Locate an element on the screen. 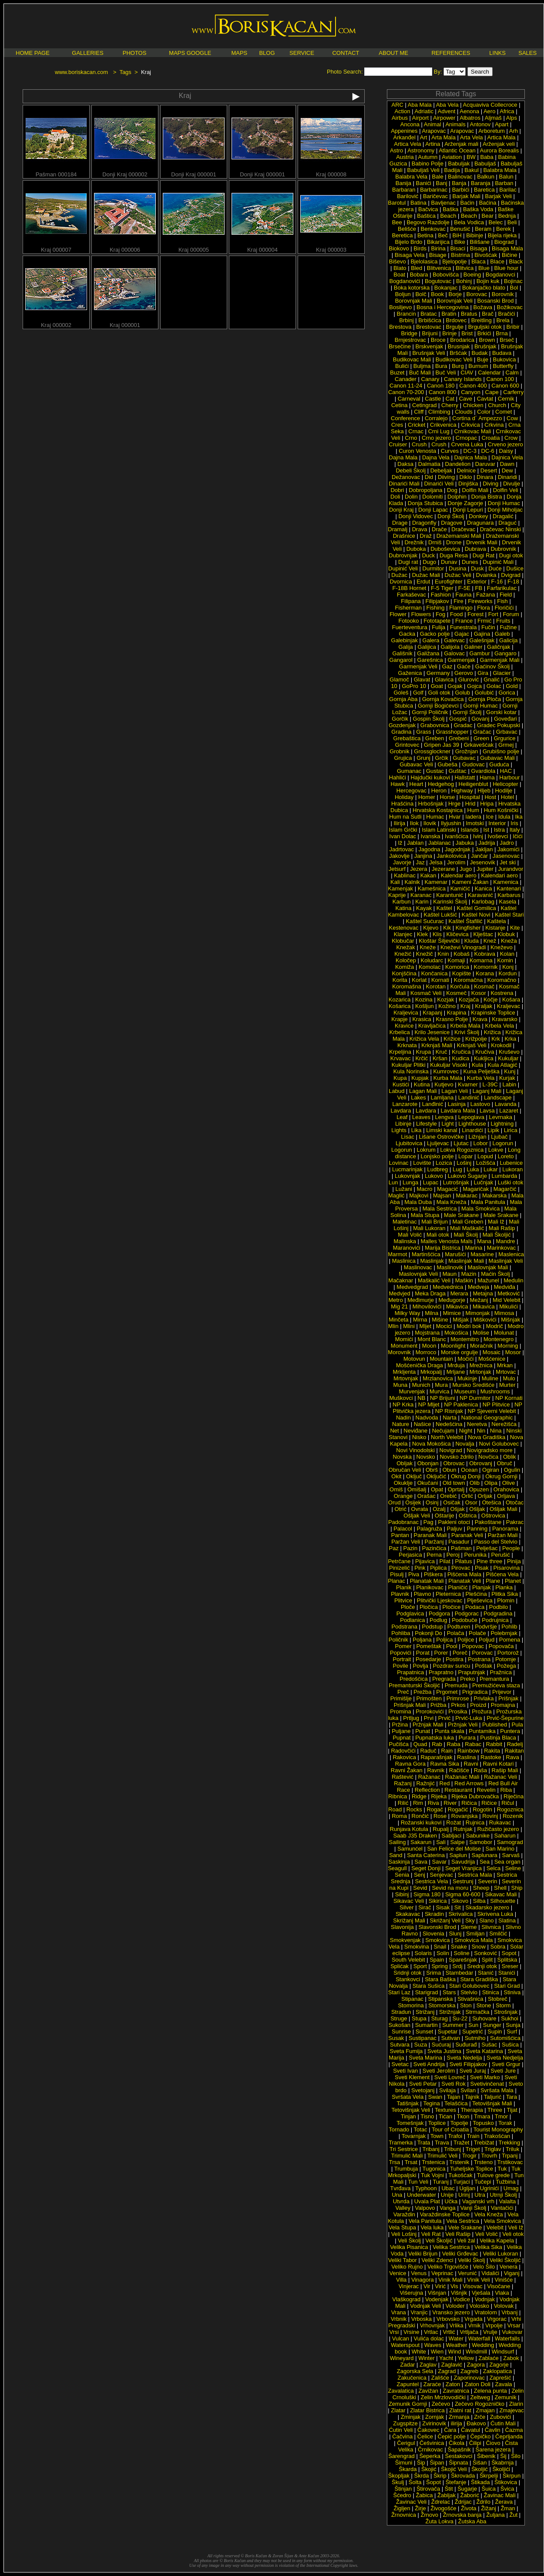 The height and width of the screenshot is (2576, 544). Palagruža is located at coordinates (429, 1528).